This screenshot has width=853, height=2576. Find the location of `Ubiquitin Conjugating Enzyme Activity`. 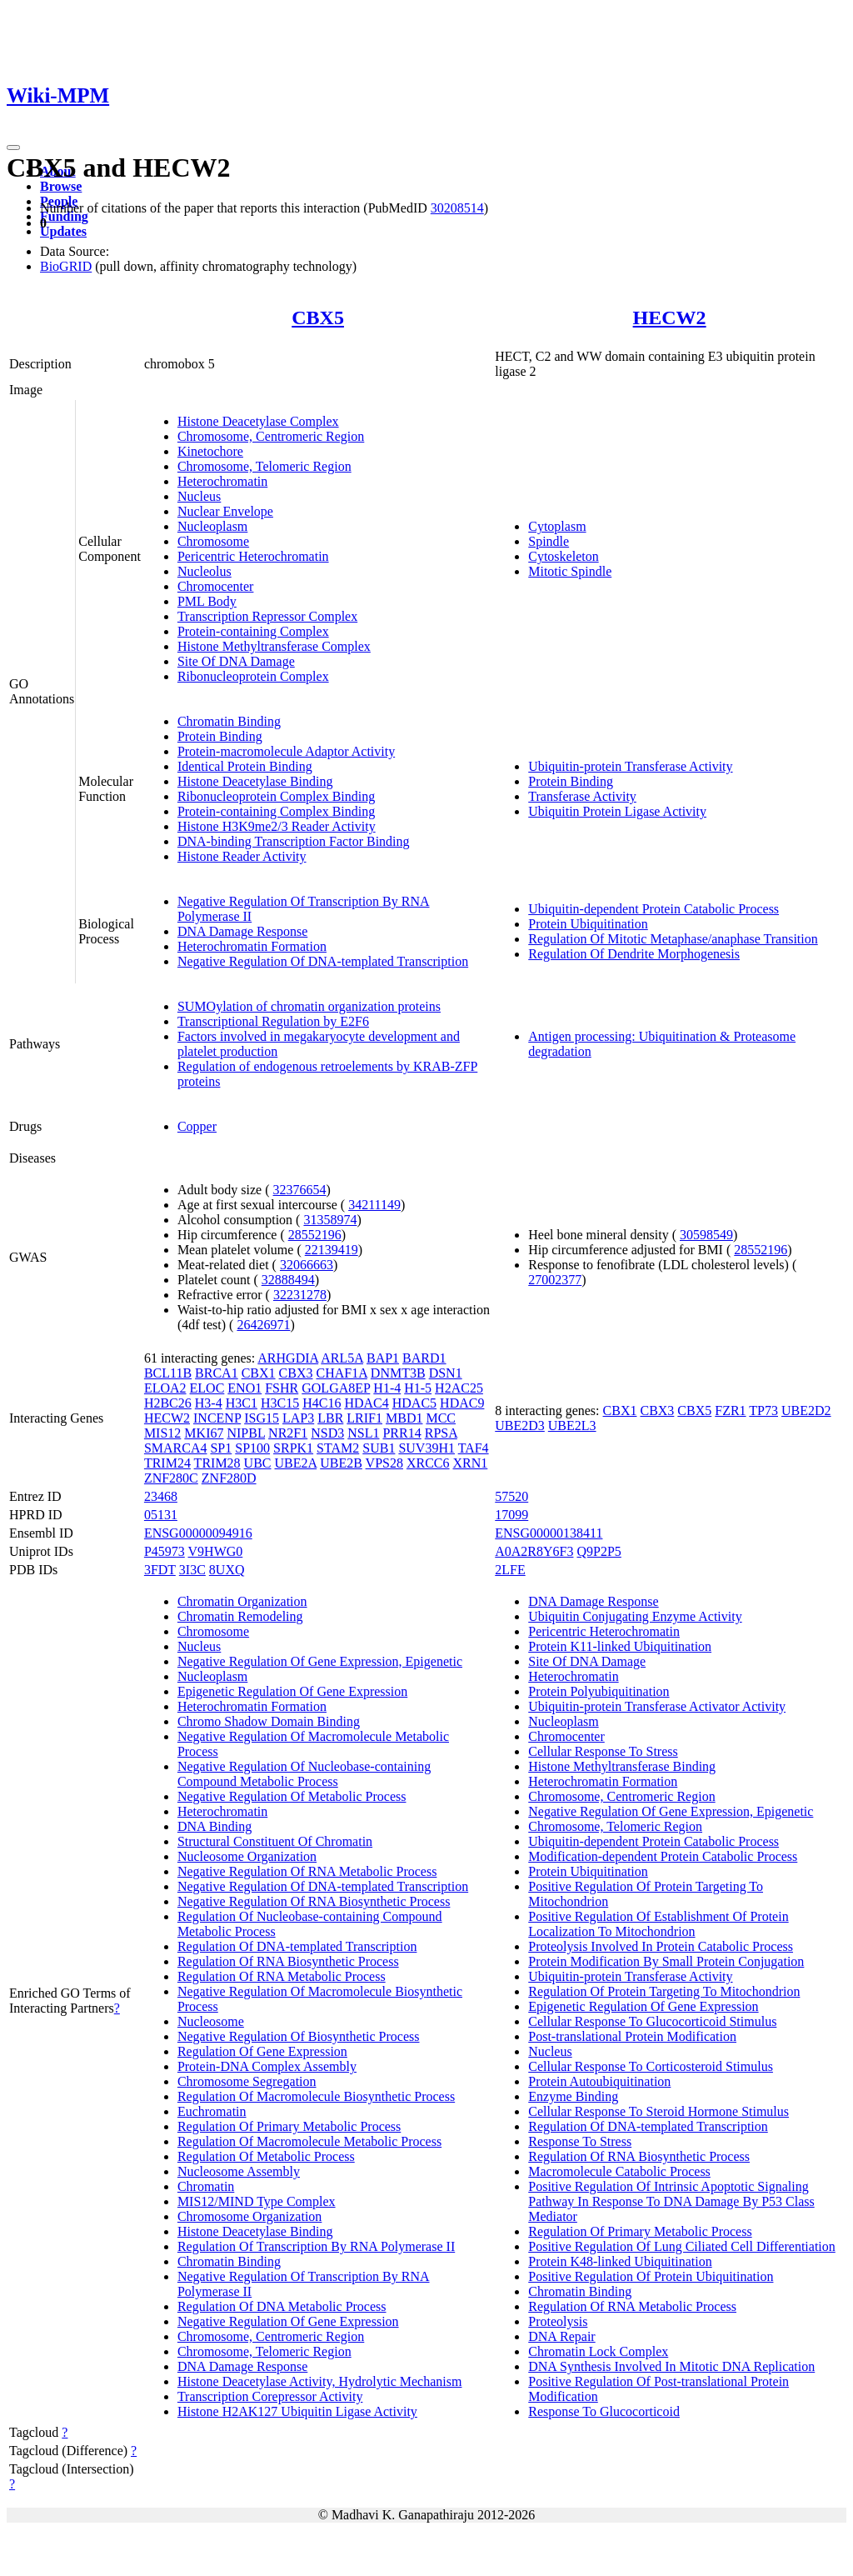

Ubiquitin Conjugating Enzyme Activity is located at coordinates (634, 1616).